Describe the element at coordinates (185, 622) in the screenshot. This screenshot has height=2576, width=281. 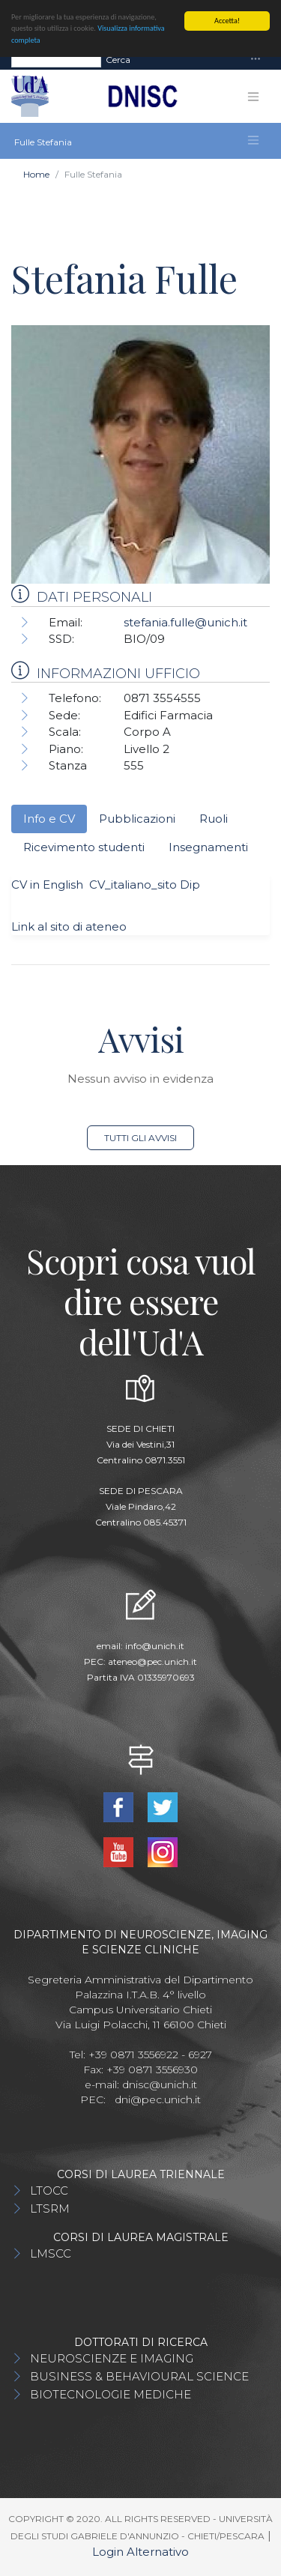
I see `stefania.fulle@unich.it` at that location.